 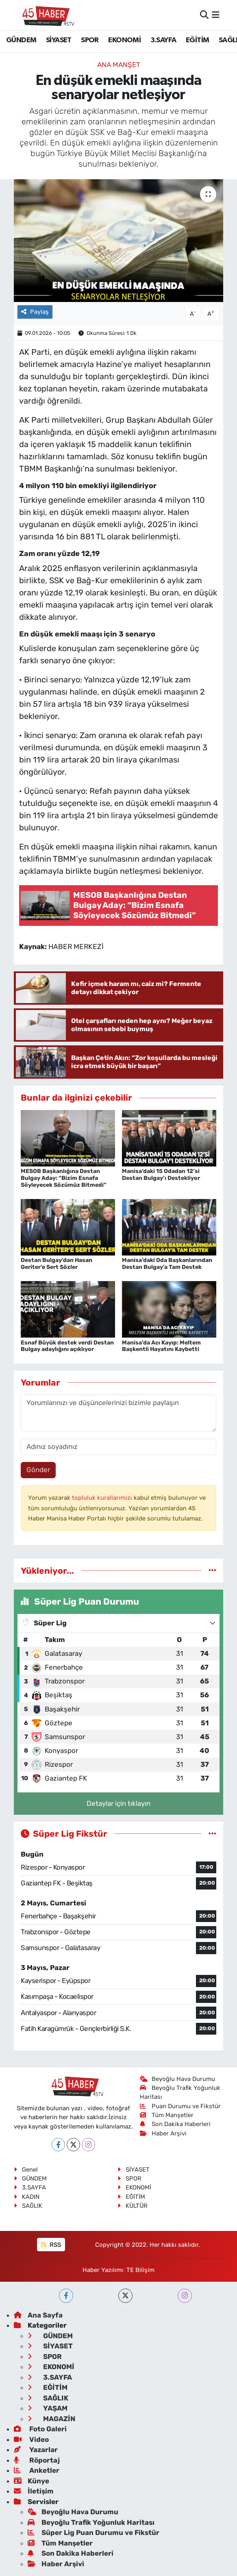 I want to click on Haber Yazılımı, so click(x=103, y=2270).